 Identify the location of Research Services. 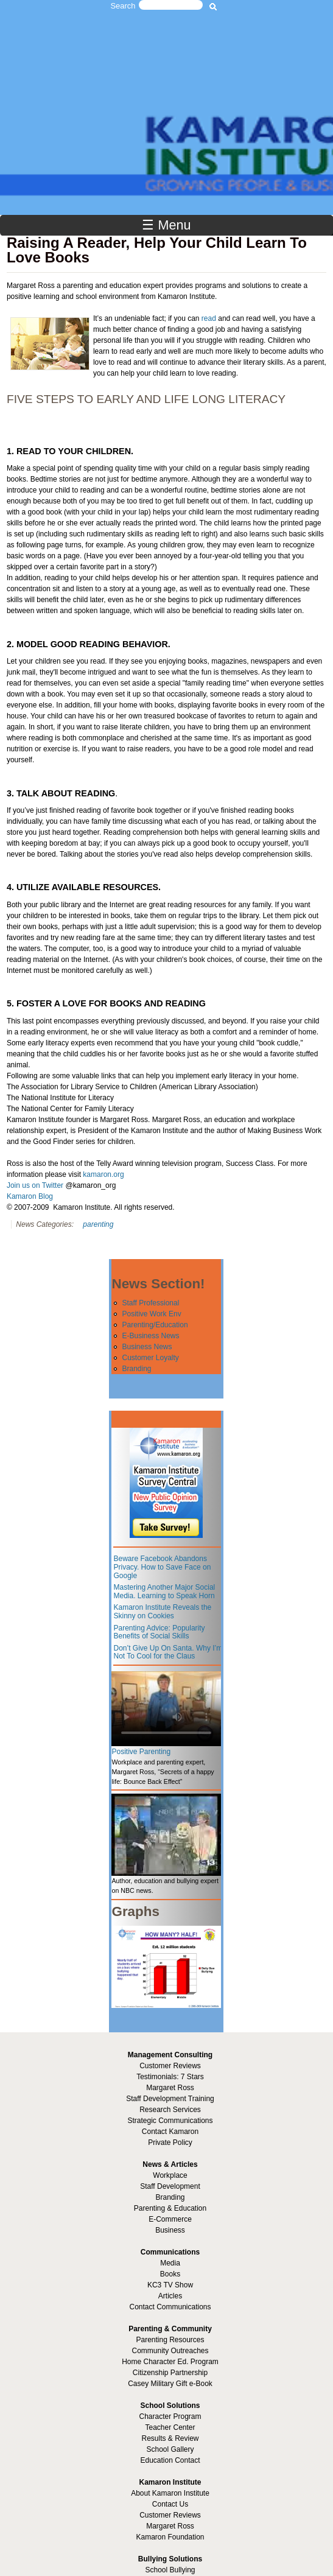
(170, 2109).